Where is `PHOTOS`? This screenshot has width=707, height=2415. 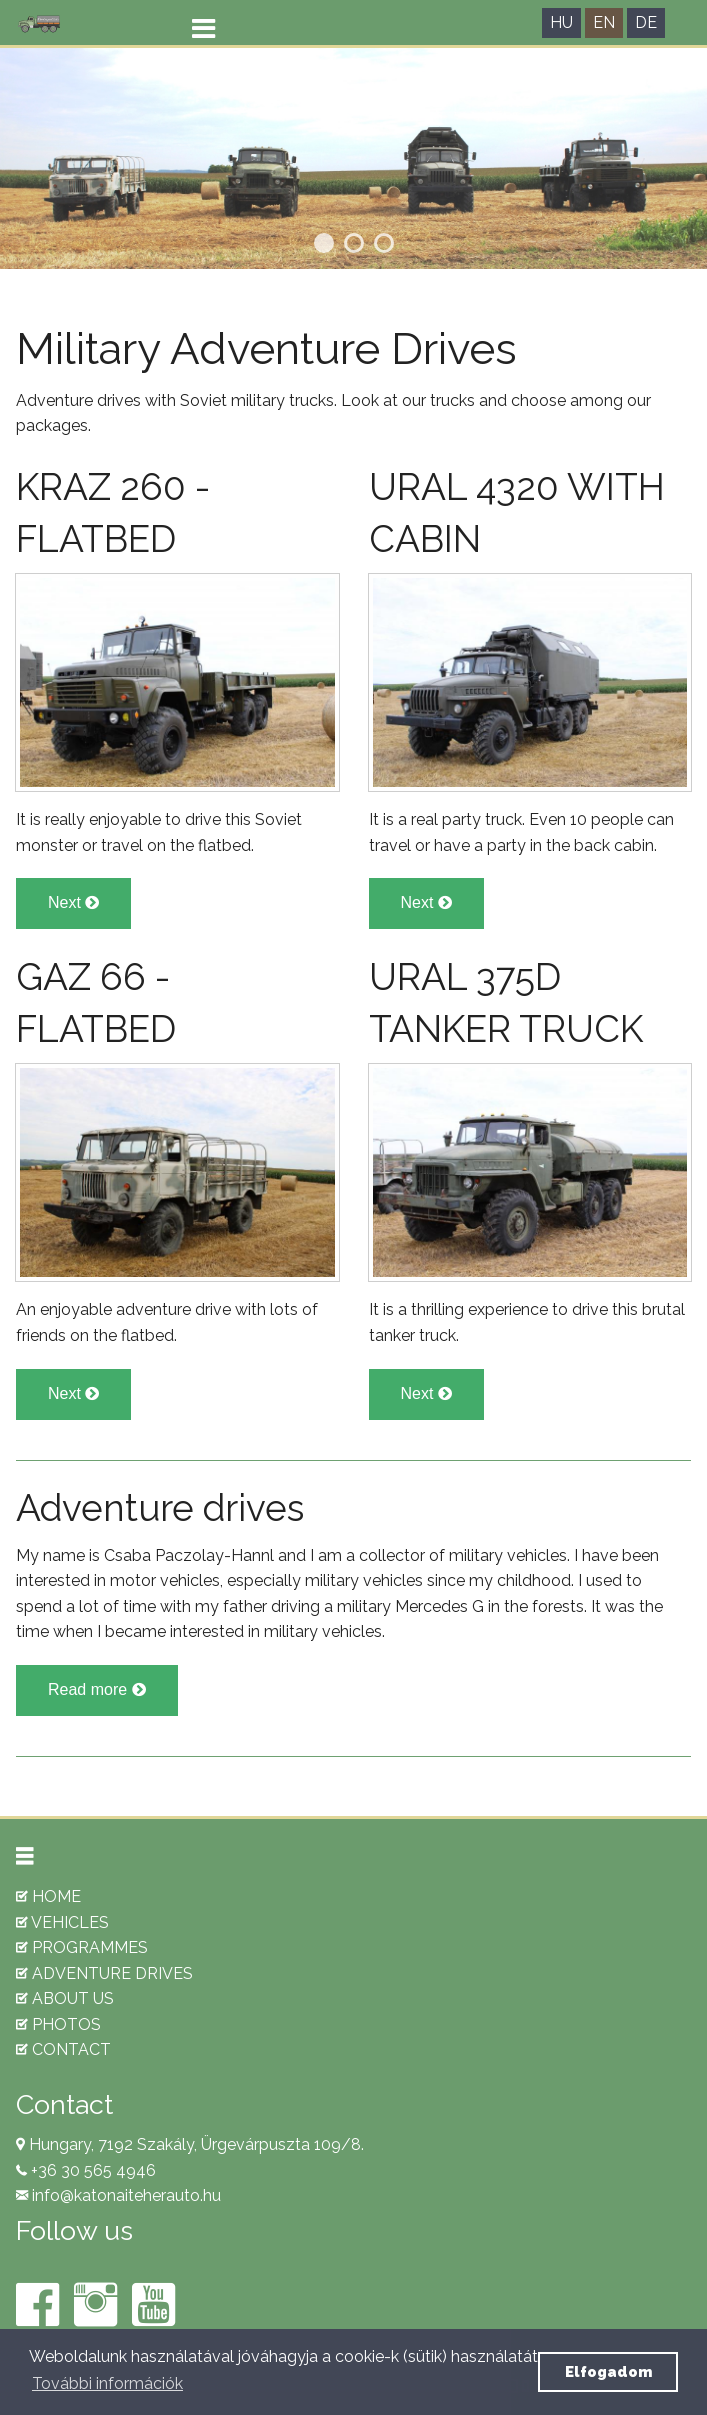
PHOTOS is located at coordinates (58, 2024).